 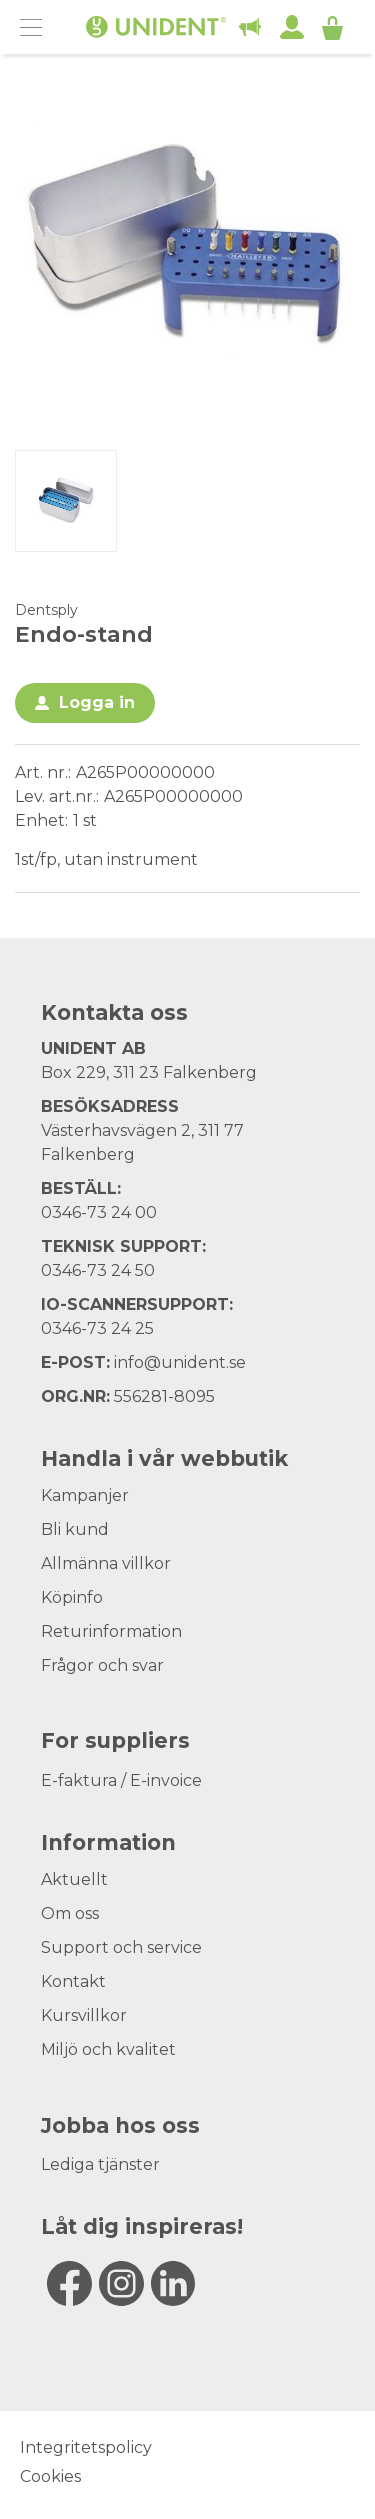 I want to click on Om oss, so click(x=70, y=1913).